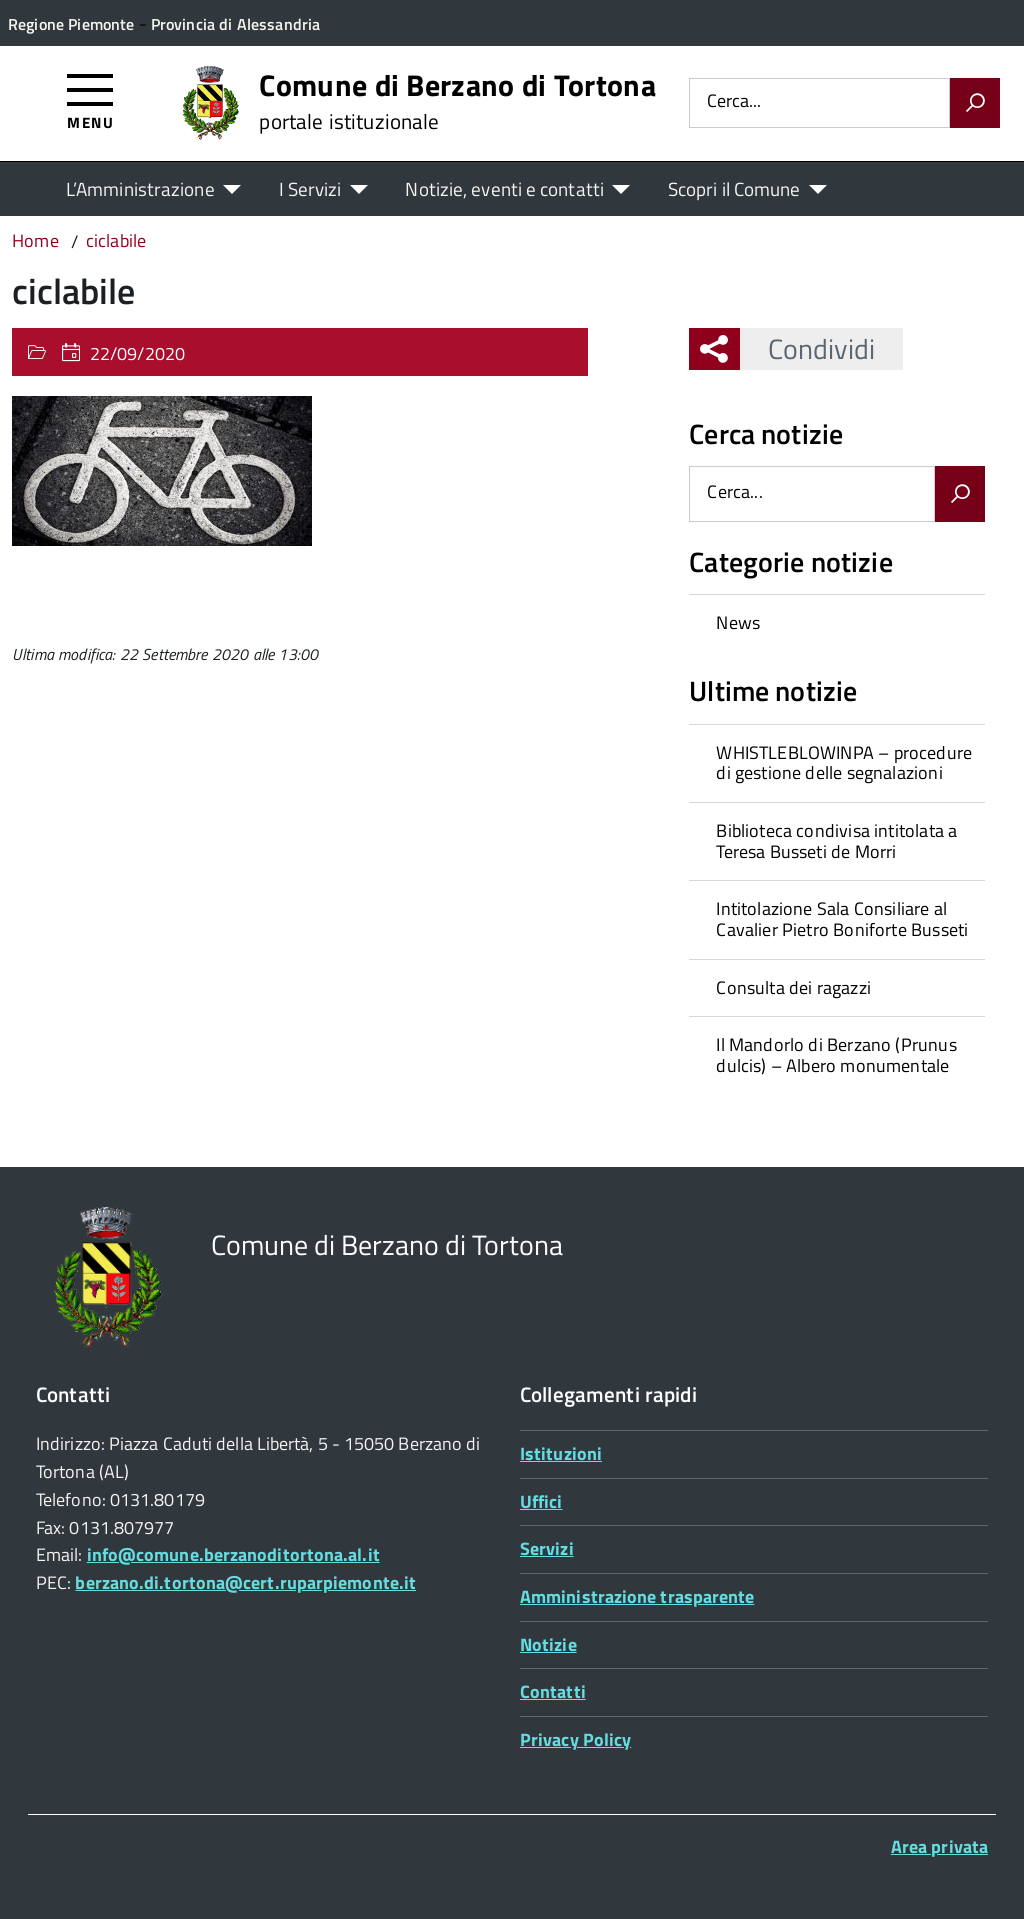 The height and width of the screenshot is (1919, 1024). What do you see at coordinates (245, 1582) in the screenshot?
I see `berzano.di.tortona@cert.ruparpiemonte.it` at bounding box center [245, 1582].